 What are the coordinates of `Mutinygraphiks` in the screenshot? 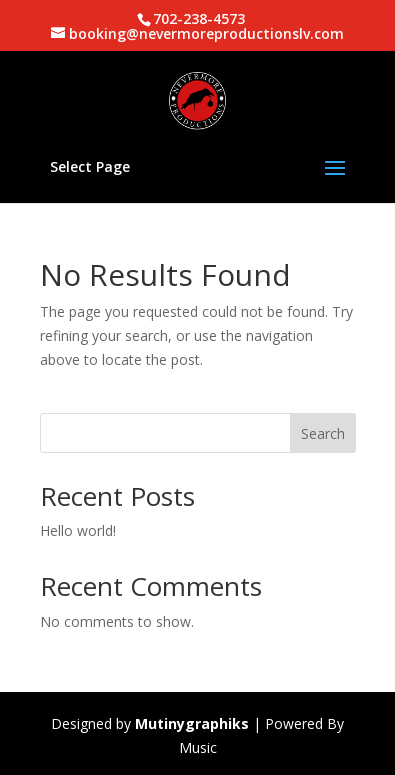 It's located at (192, 723).